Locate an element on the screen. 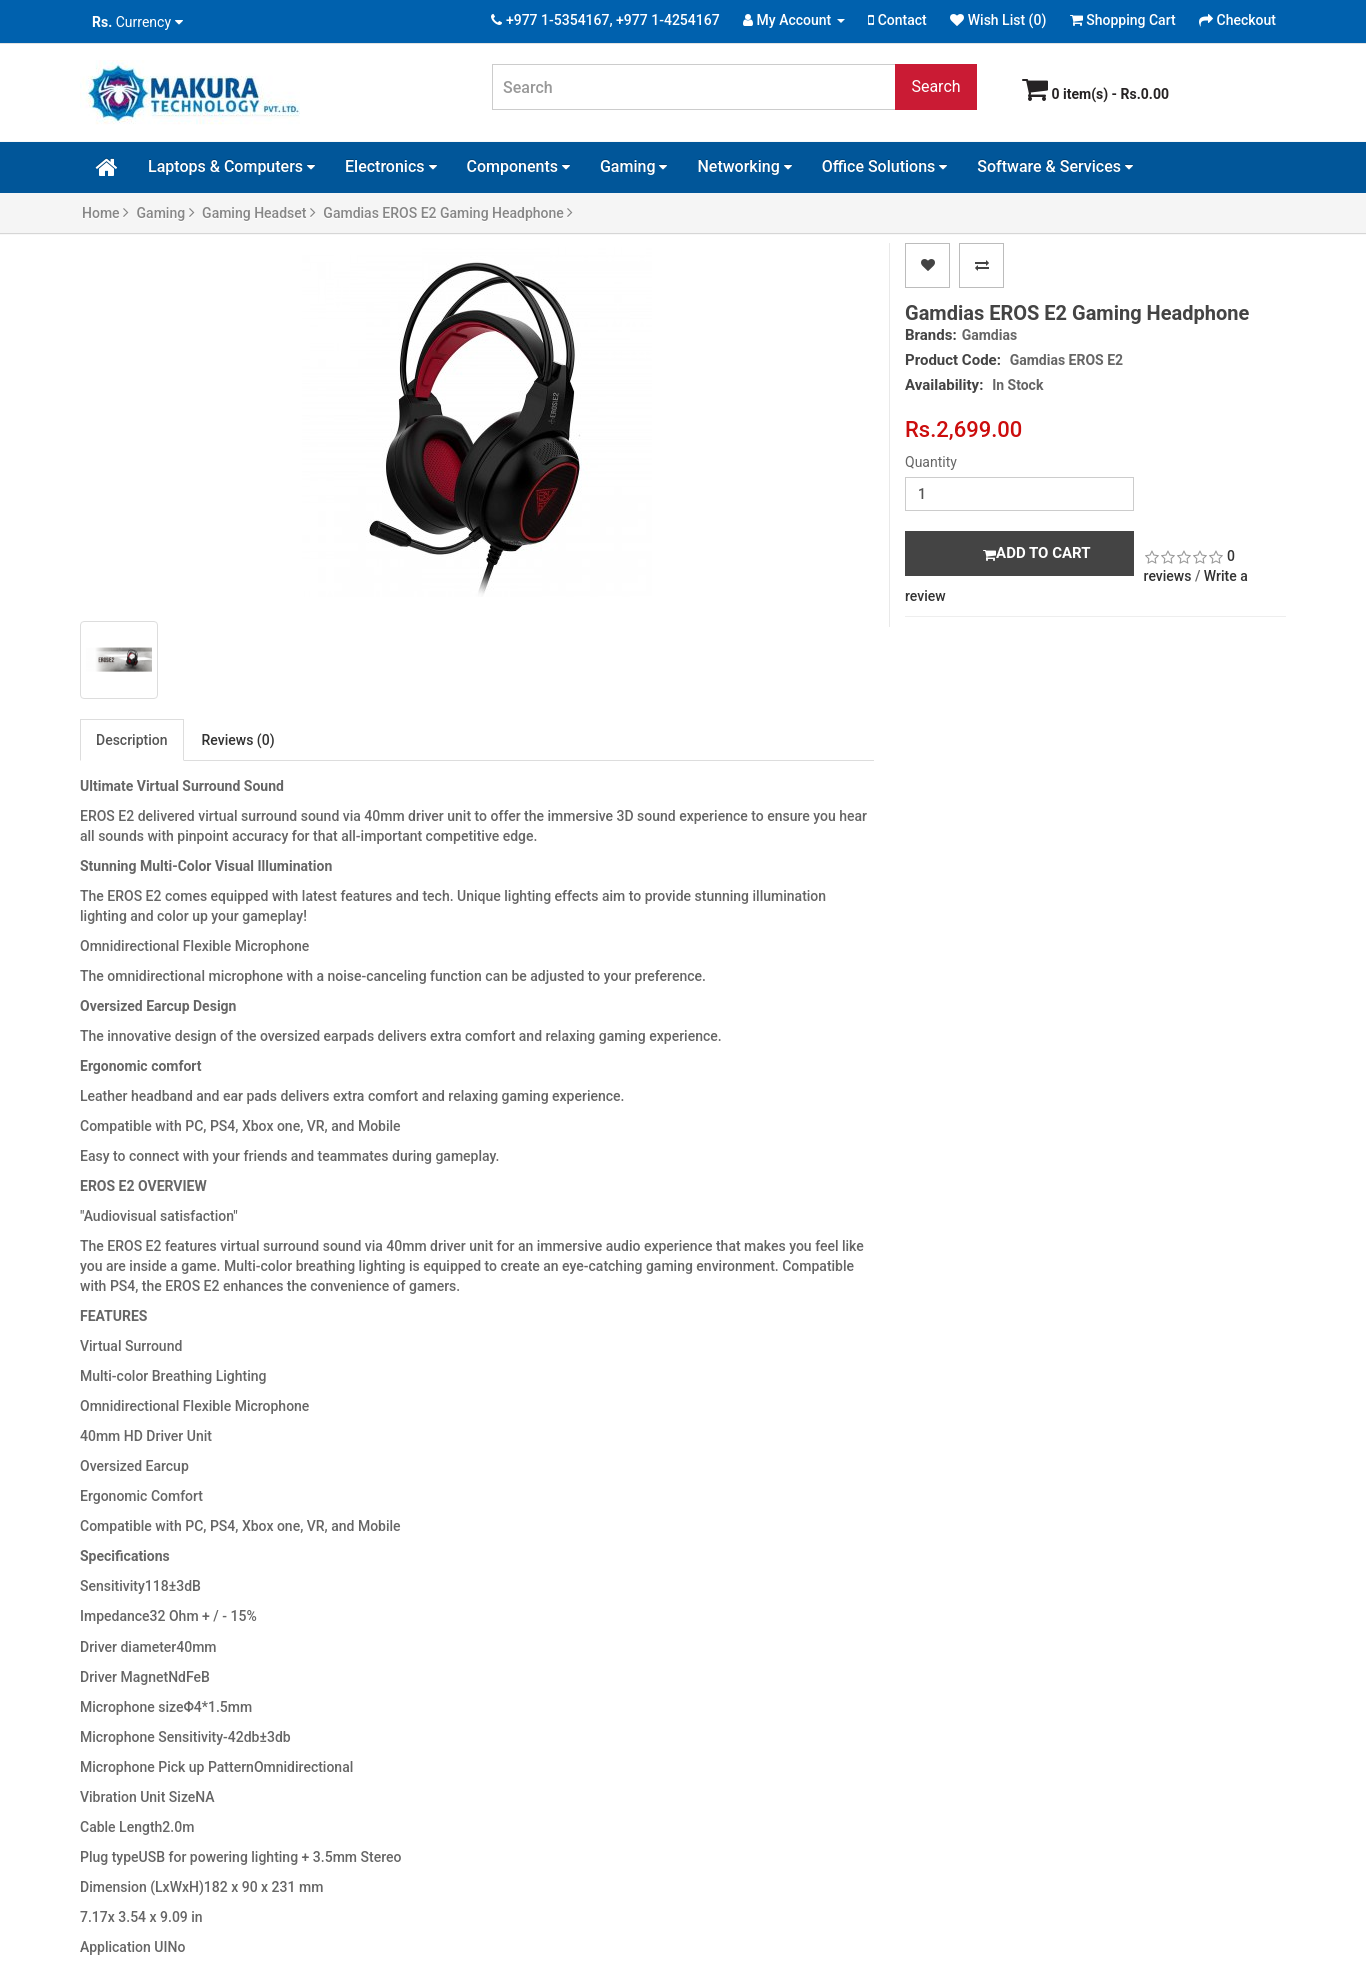 The height and width of the screenshot is (1967, 1366). Home is located at coordinates (105, 213).